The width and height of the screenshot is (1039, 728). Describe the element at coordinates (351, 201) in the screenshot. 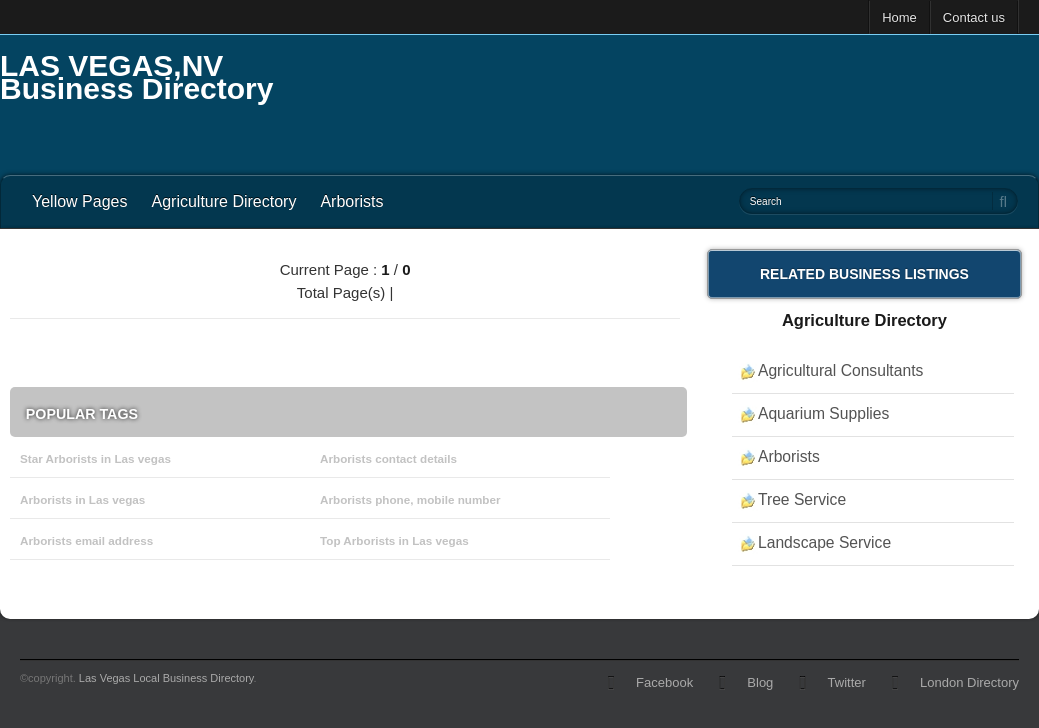

I see `Arborists` at that location.